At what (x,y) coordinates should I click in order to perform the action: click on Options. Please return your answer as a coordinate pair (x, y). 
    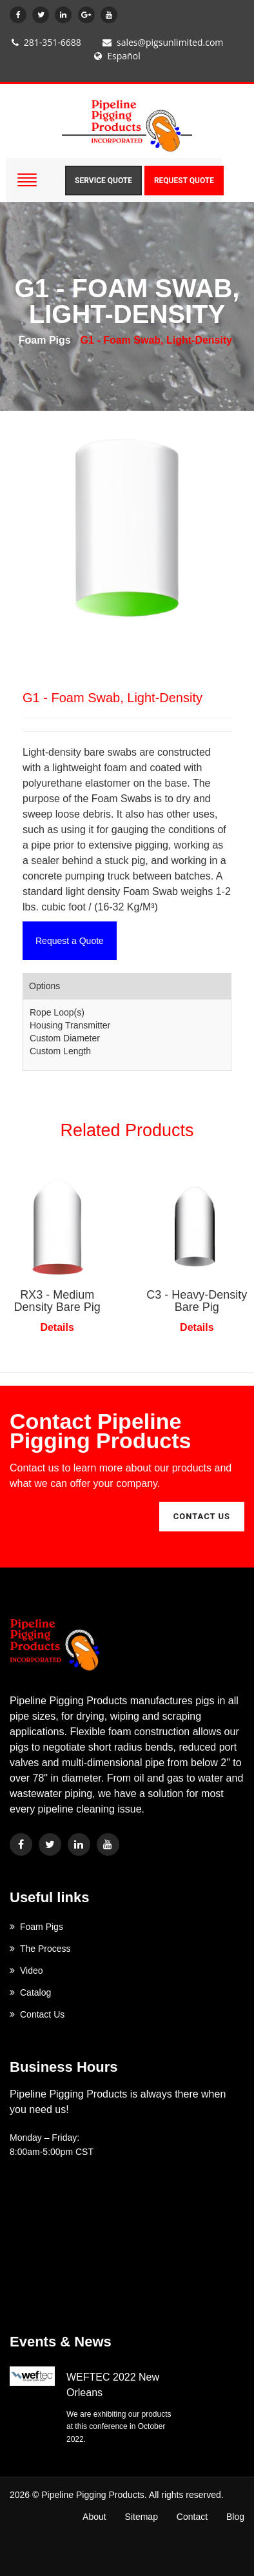
    Looking at the image, I should click on (44, 986).